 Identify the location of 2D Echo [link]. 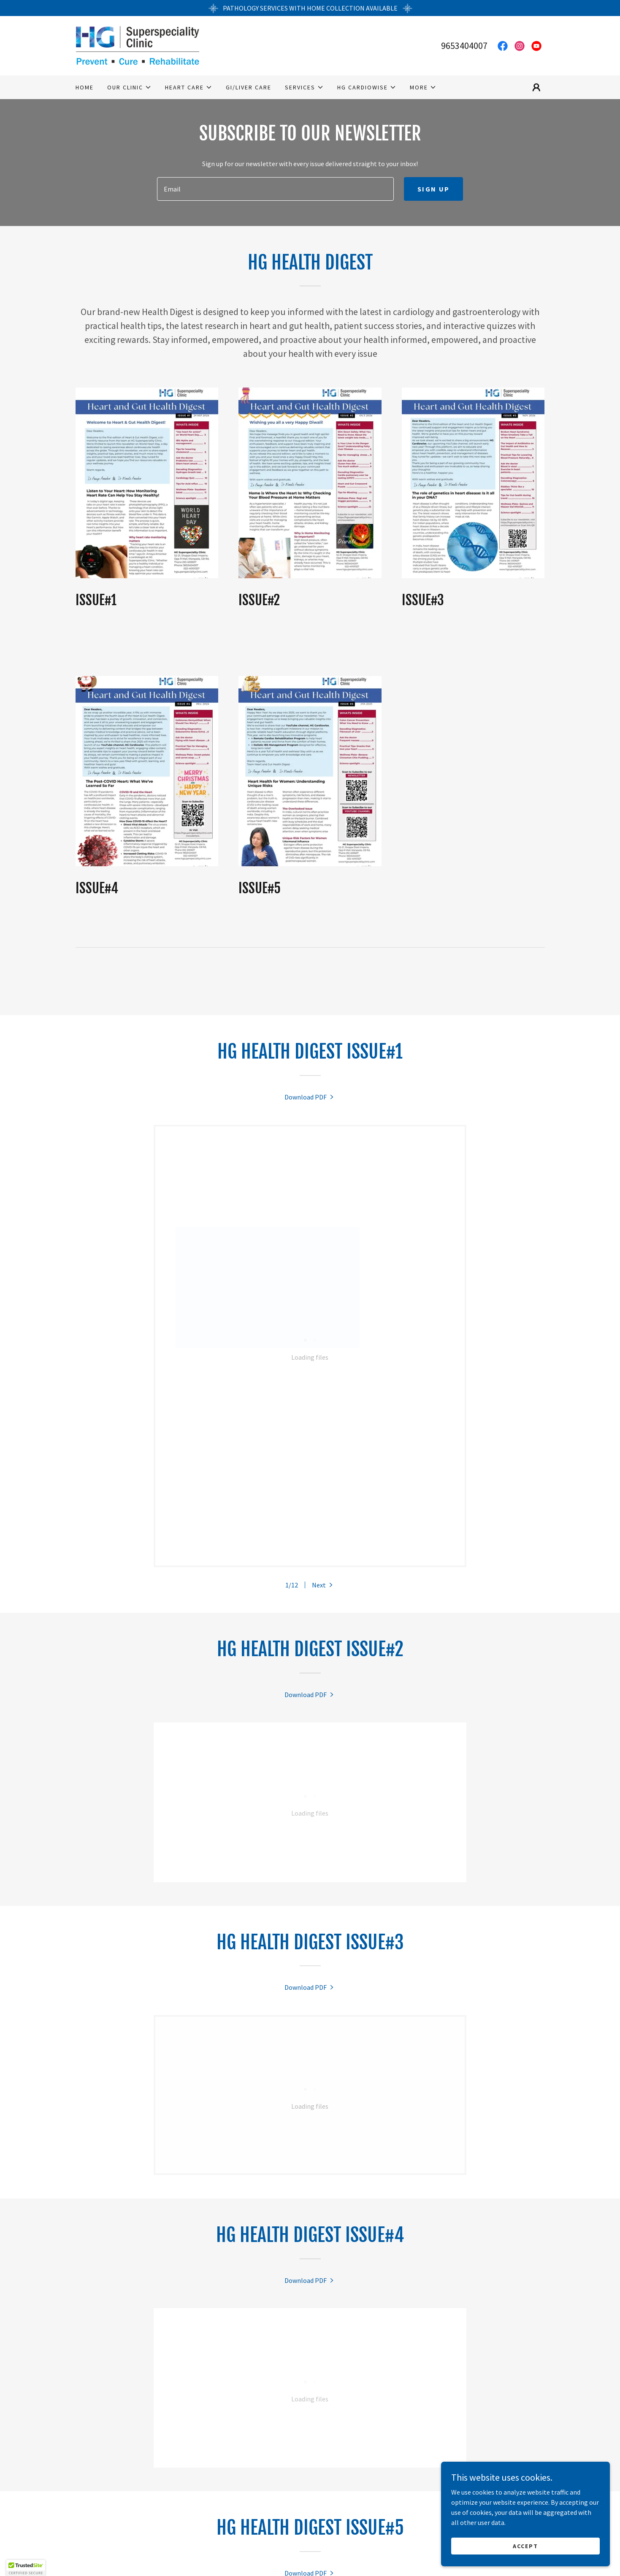
(231, 2541).